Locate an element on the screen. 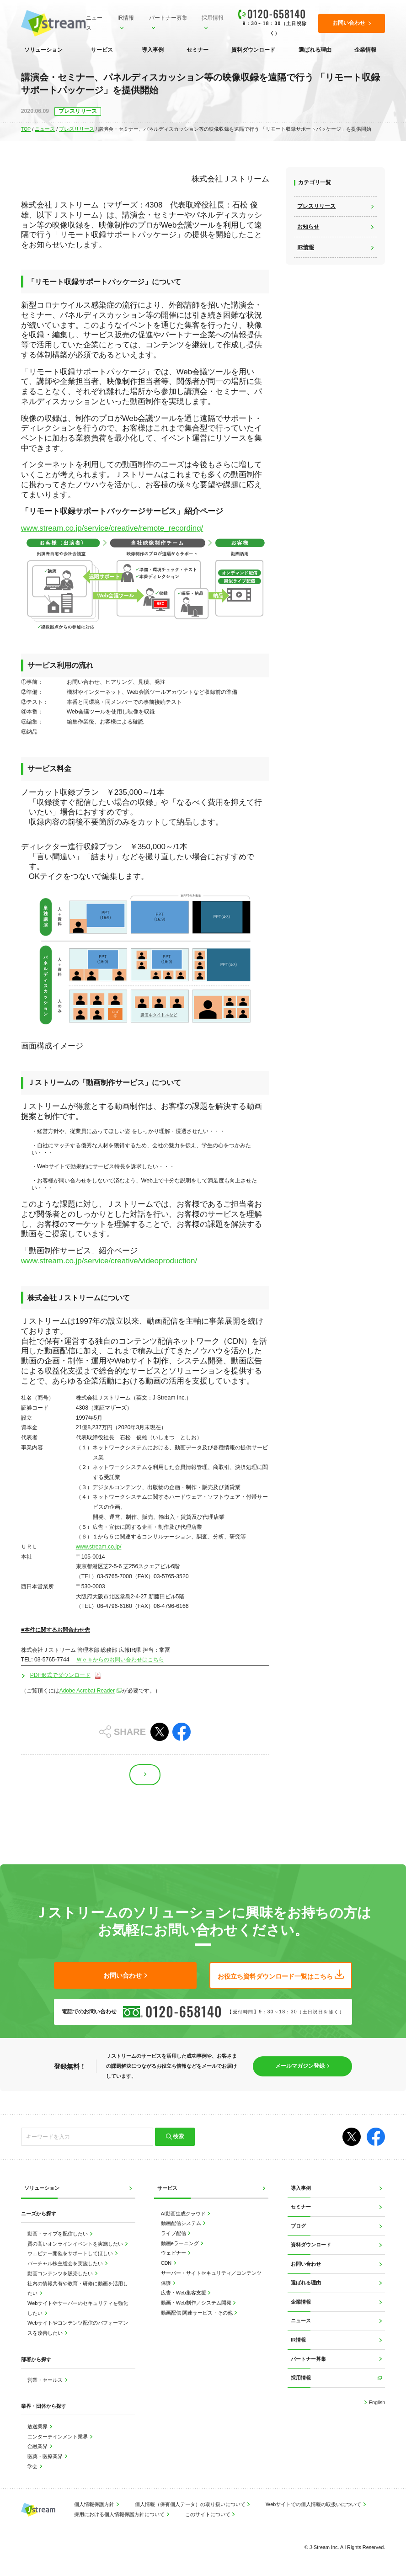 This screenshot has height=2576, width=406. ウェビナー is located at coordinates (174, 2253).